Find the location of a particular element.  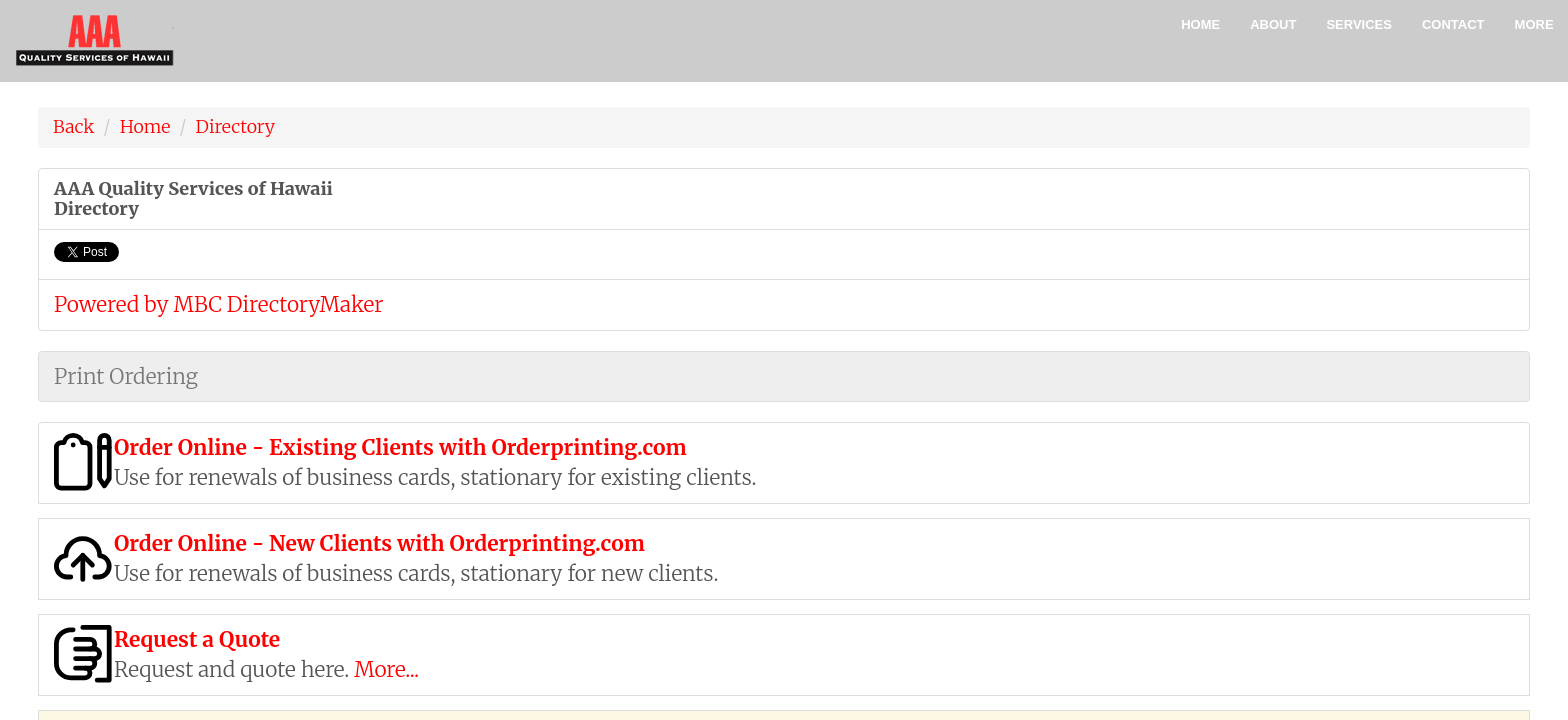

Directory is located at coordinates (236, 126).